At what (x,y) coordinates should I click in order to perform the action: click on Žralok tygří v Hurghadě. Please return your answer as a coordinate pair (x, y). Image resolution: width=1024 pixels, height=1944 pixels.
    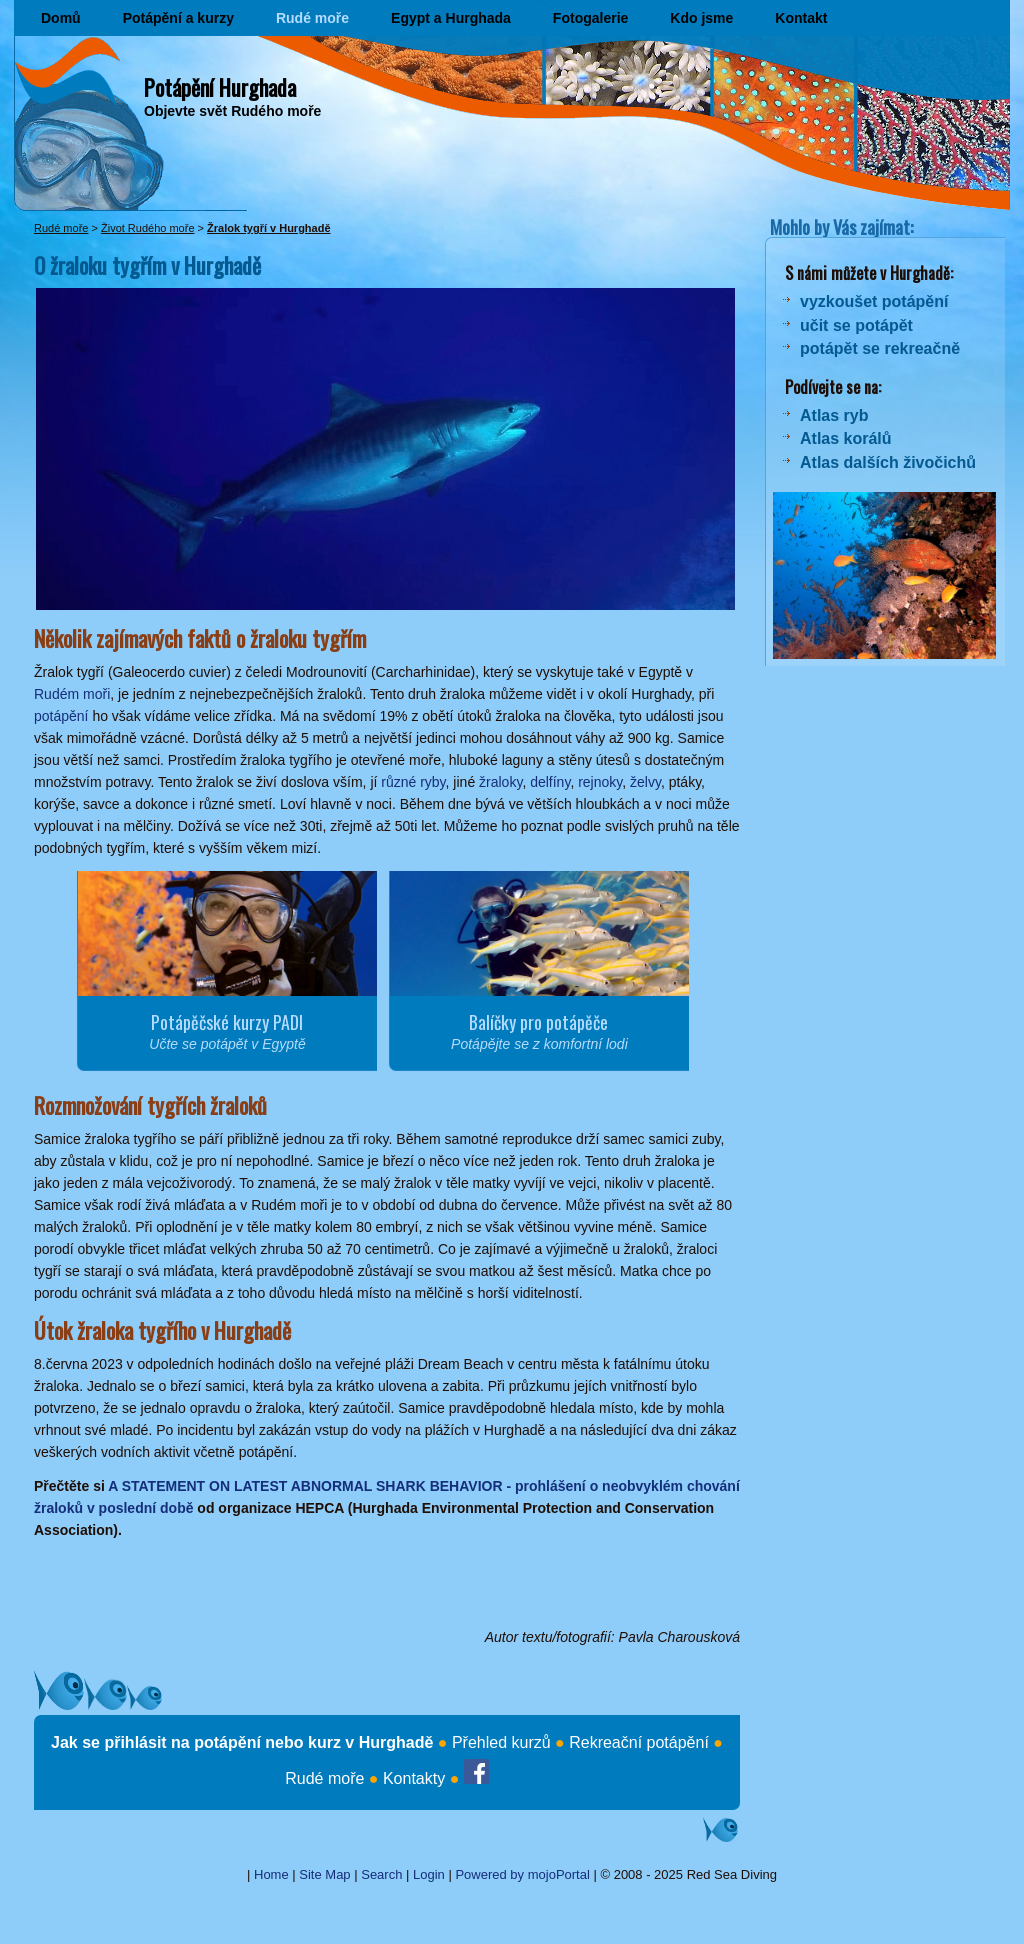
    Looking at the image, I should click on (268, 228).